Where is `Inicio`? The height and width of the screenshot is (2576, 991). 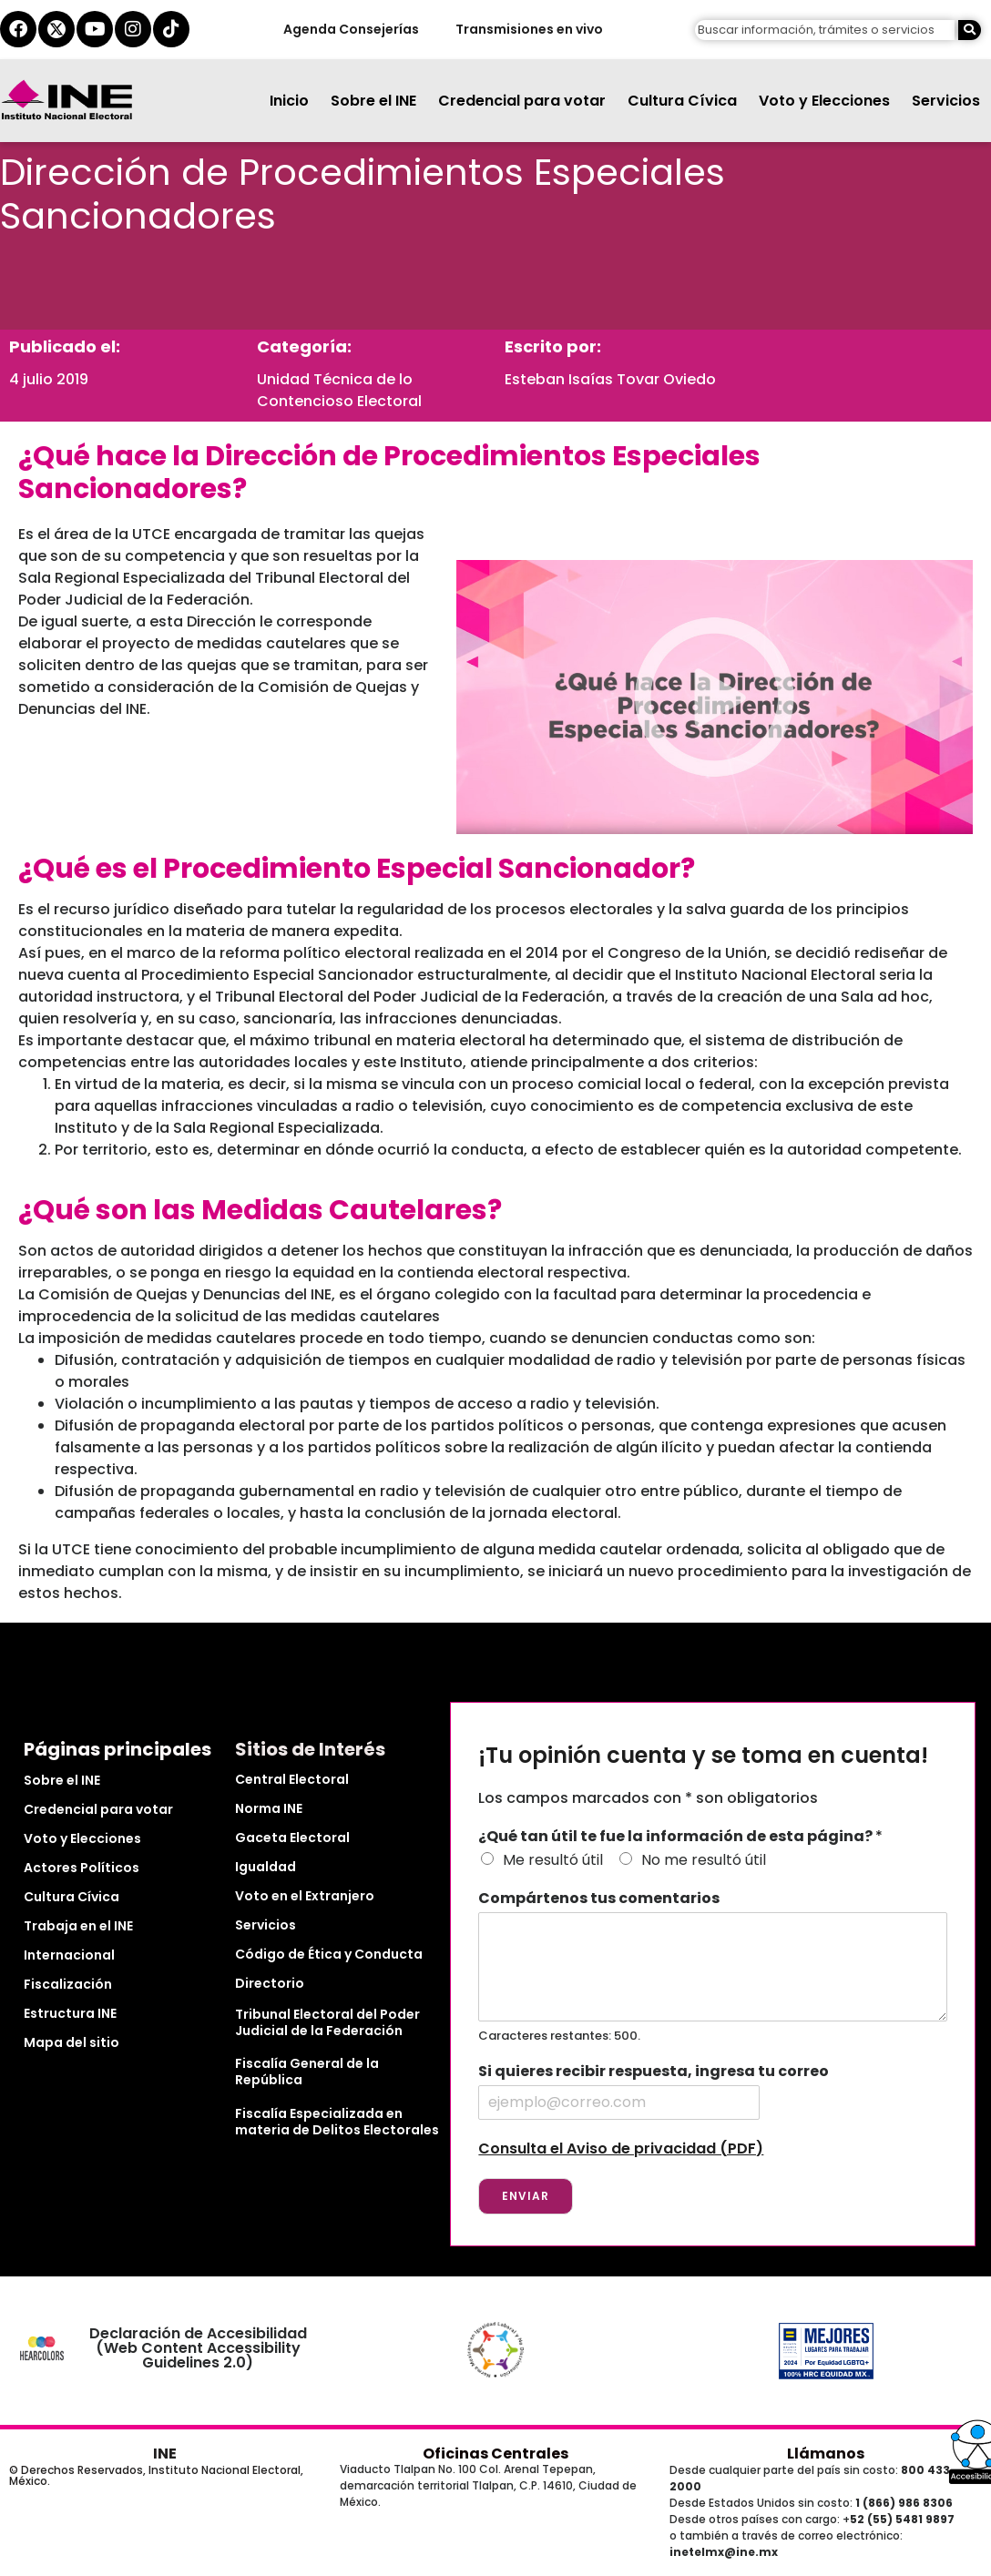
Inicio is located at coordinates (289, 100).